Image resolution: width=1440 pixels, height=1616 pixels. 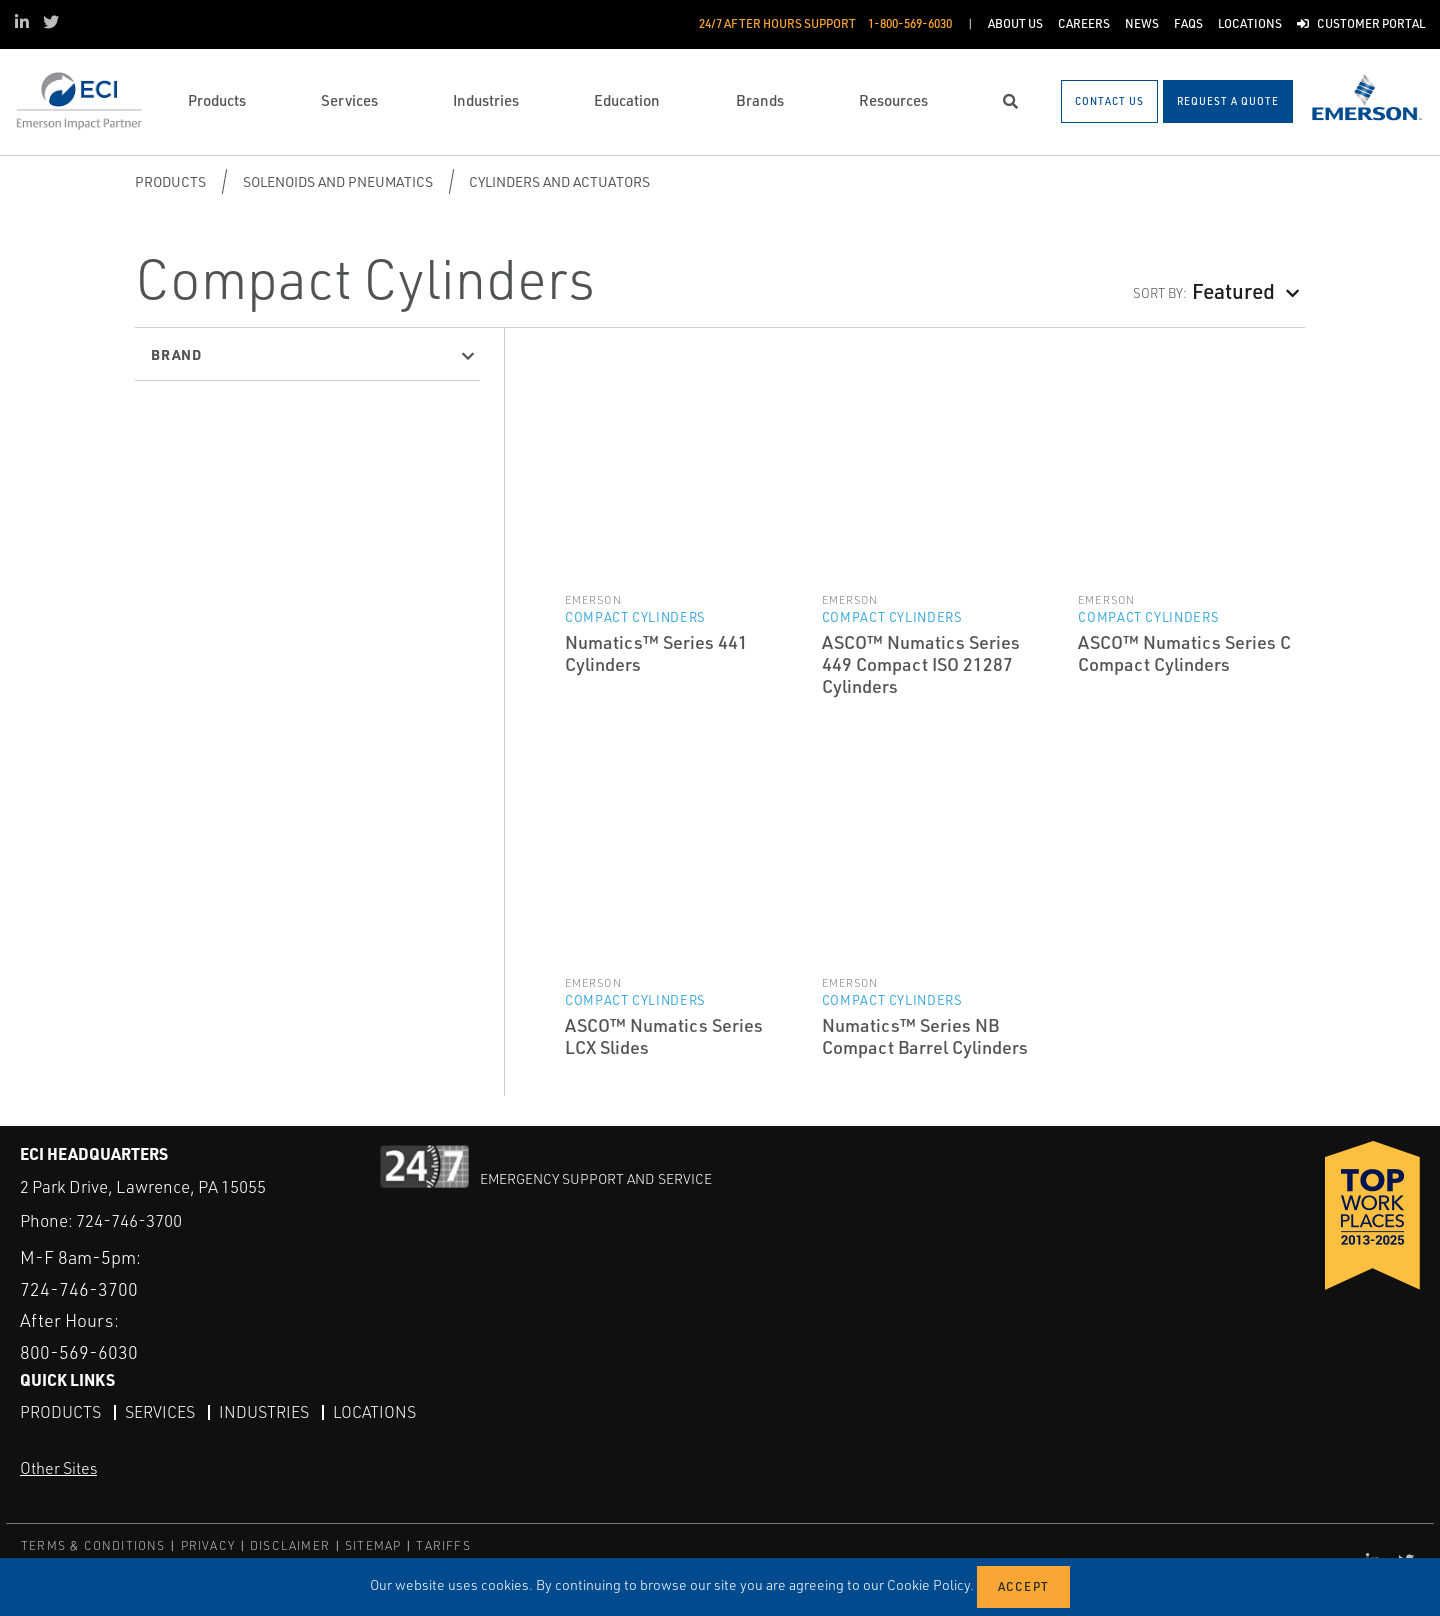 What do you see at coordinates (559, 181) in the screenshot?
I see `Cylinders and Actuators` at bounding box center [559, 181].